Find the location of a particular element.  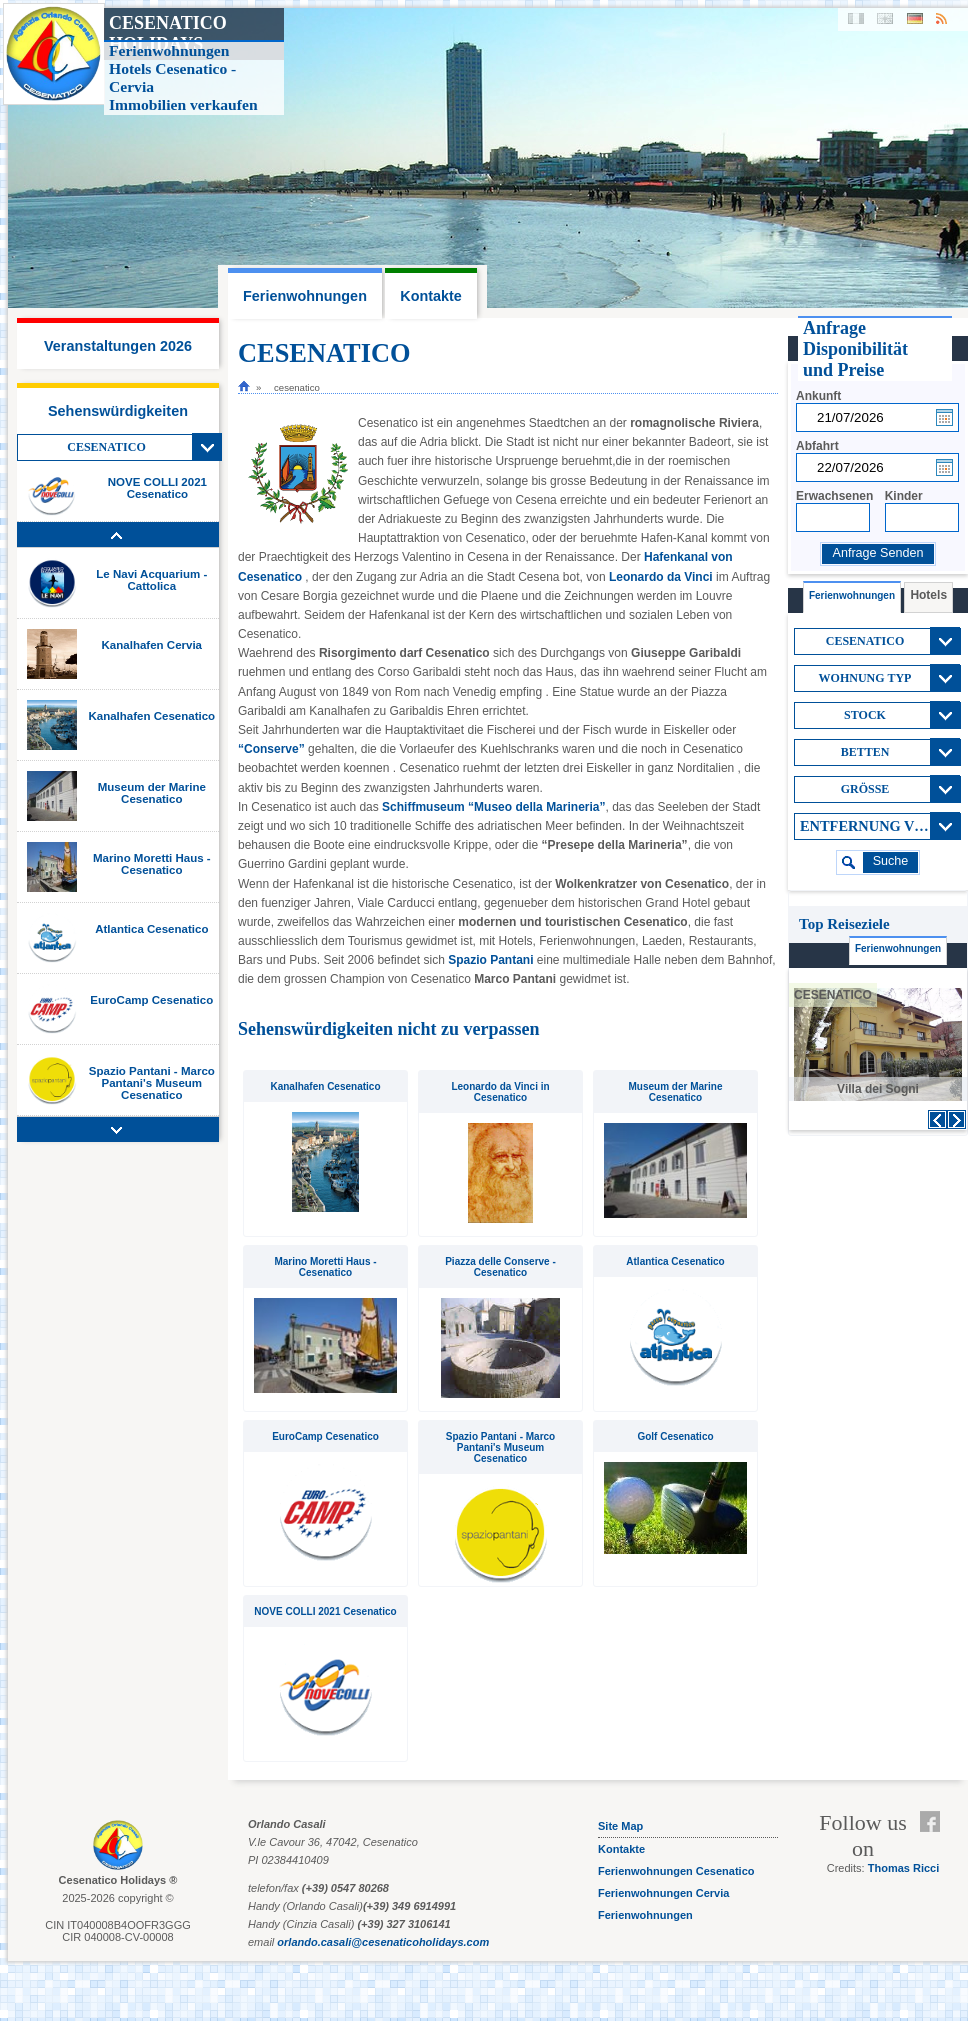

suche is located at coordinates (891, 861).